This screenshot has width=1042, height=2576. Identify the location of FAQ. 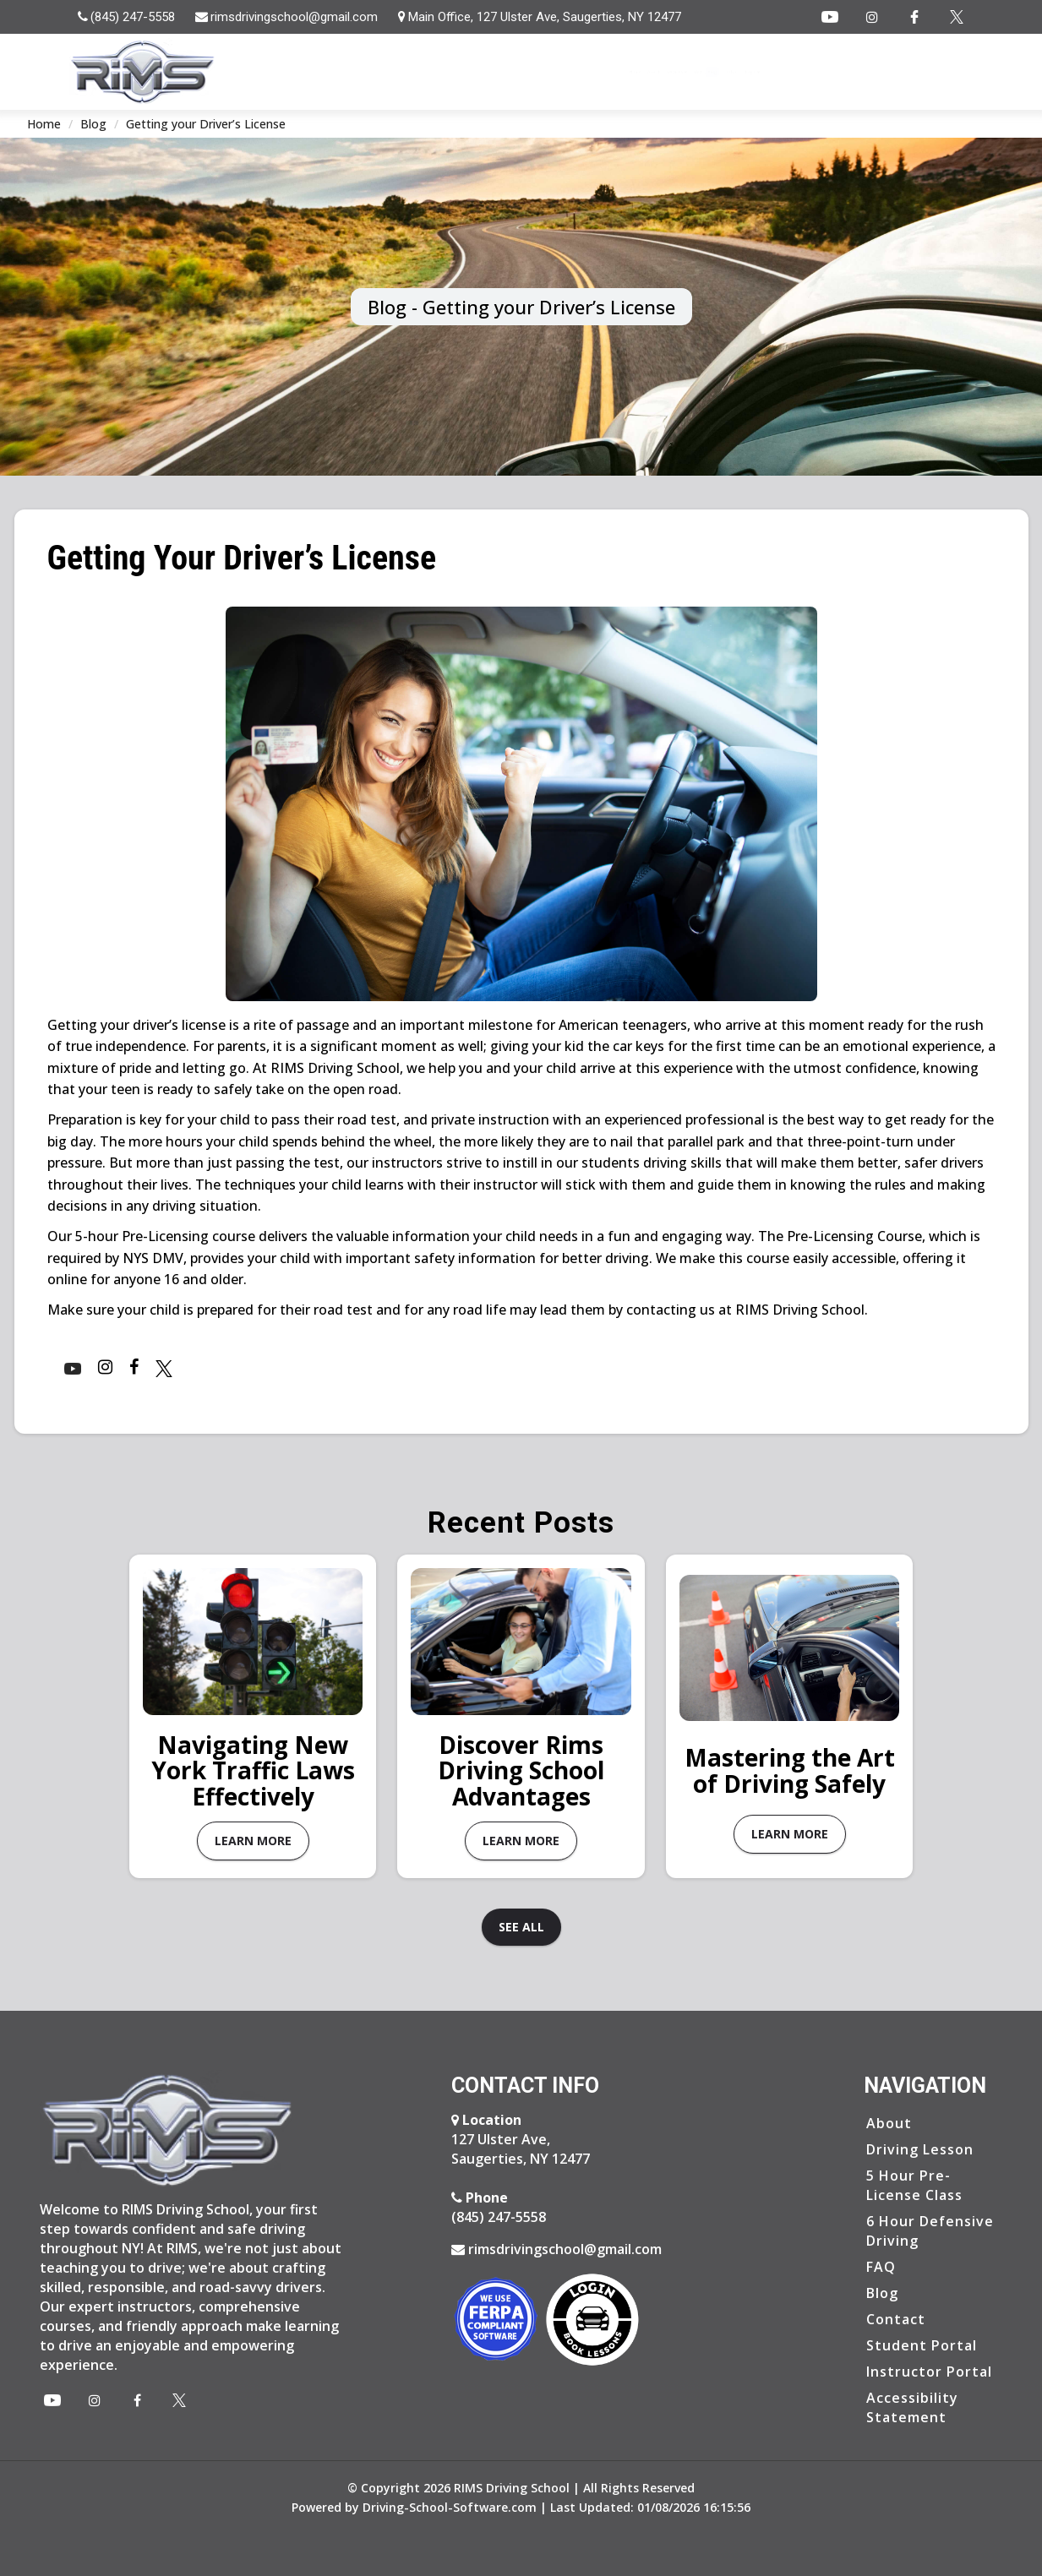
(758, 72).